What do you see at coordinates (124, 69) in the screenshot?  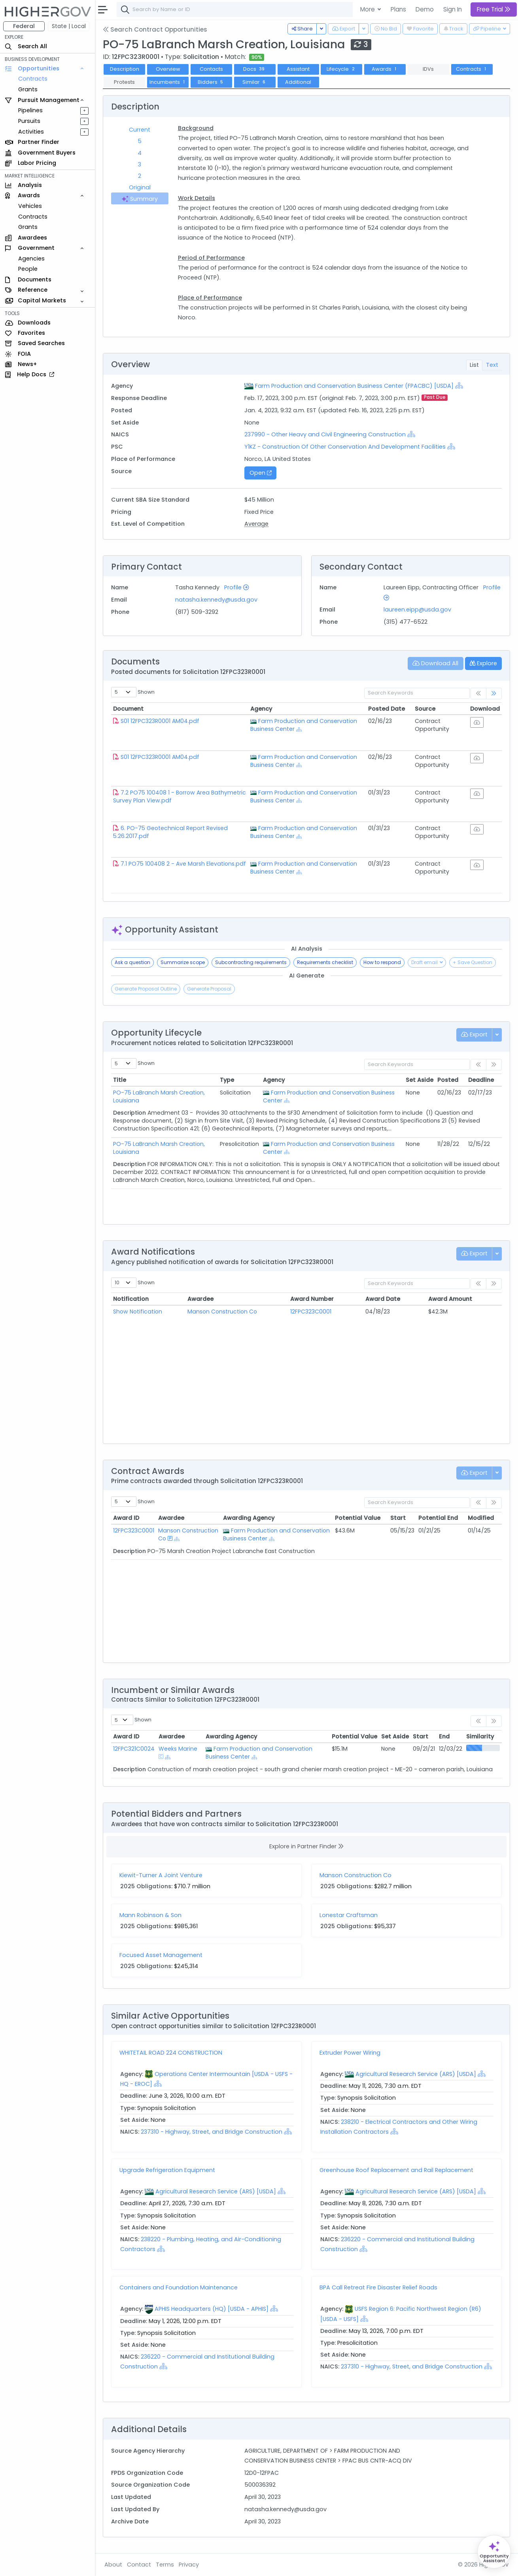 I see `Description` at bounding box center [124, 69].